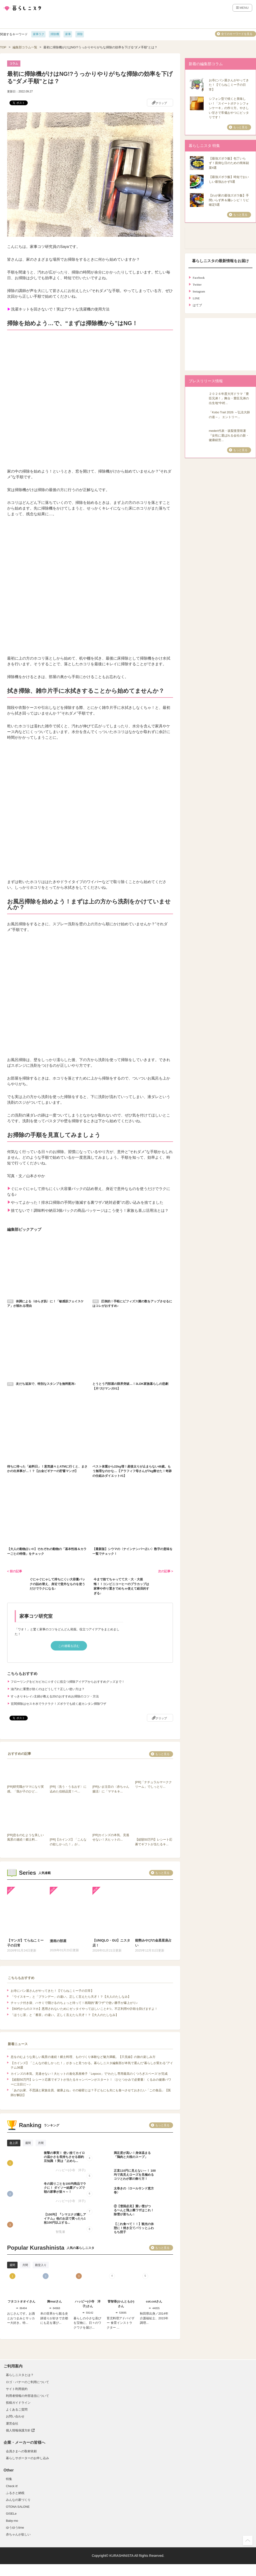 Image resolution: width=256 pixels, height=2576 pixels. What do you see at coordinates (15, 2493) in the screenshot?
I see `ふるさと納税` at bounding box center [15, 2493].